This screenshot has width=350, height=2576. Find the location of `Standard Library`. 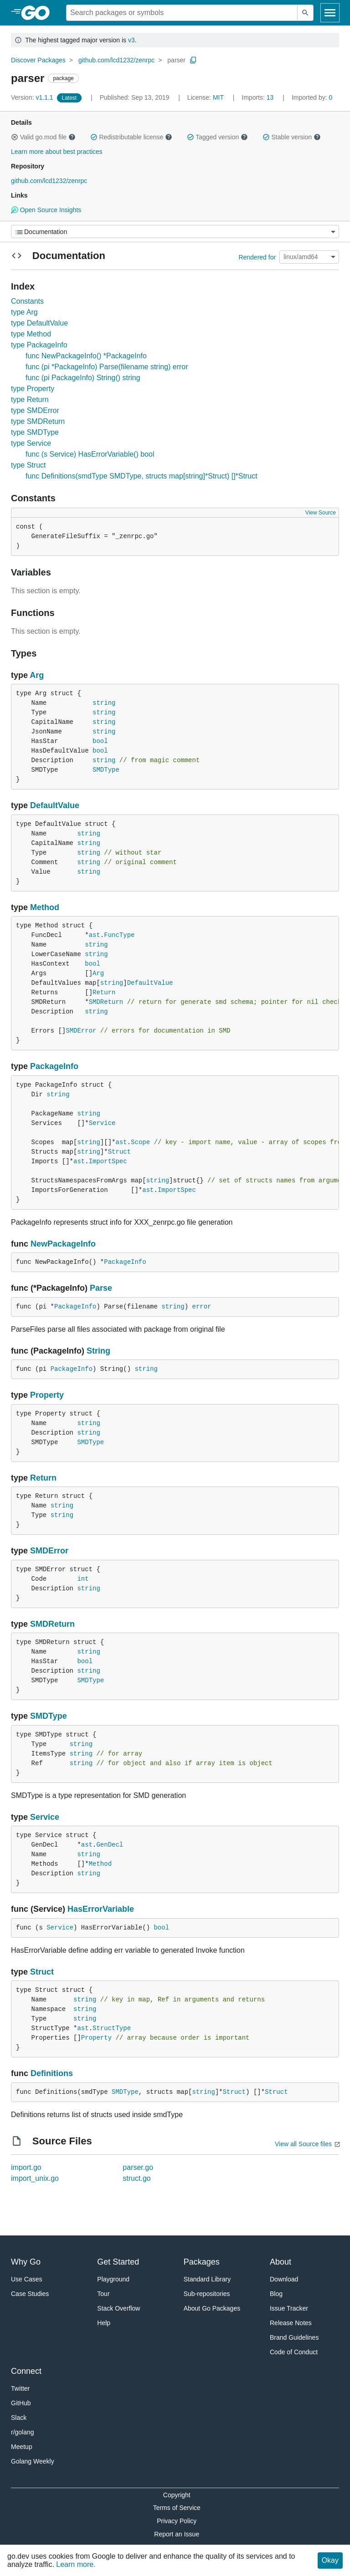

Standard Library is located at coordinates (207, 2279).